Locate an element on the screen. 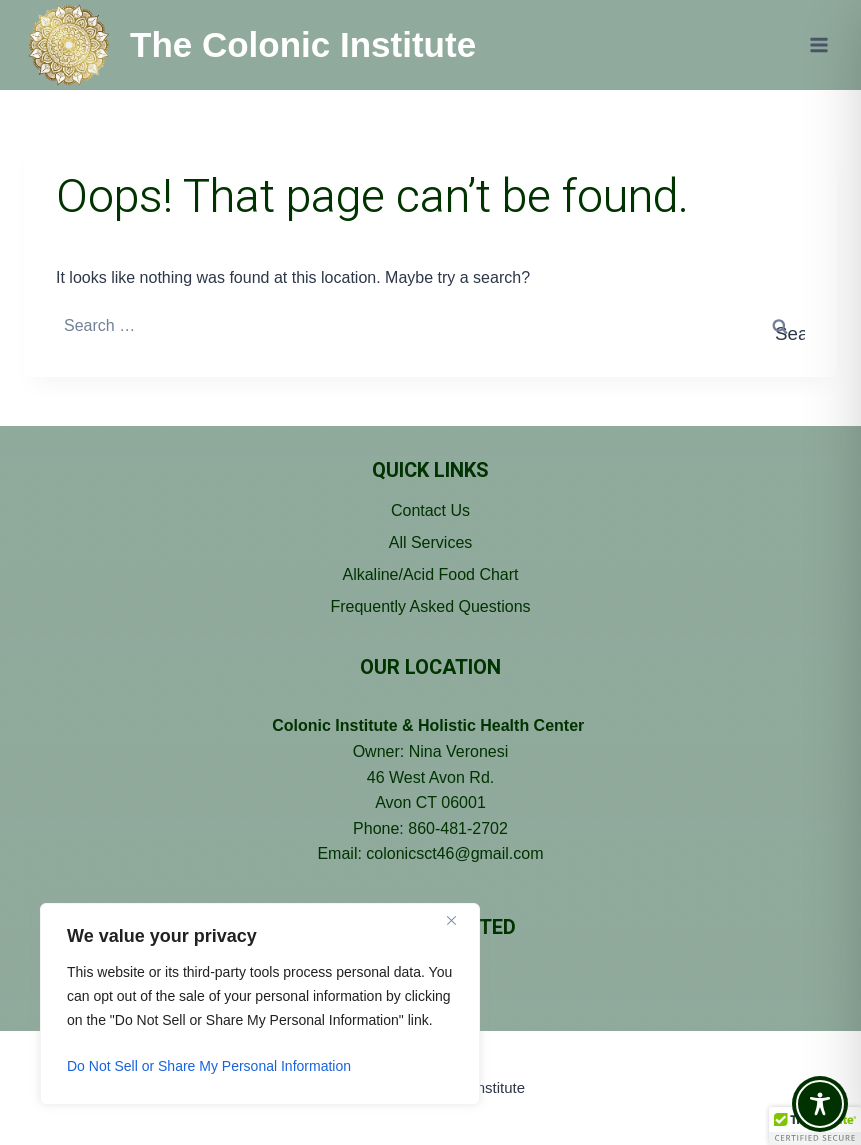 The image size is (861, 1145). All Services is located at coordinates (431, 542).